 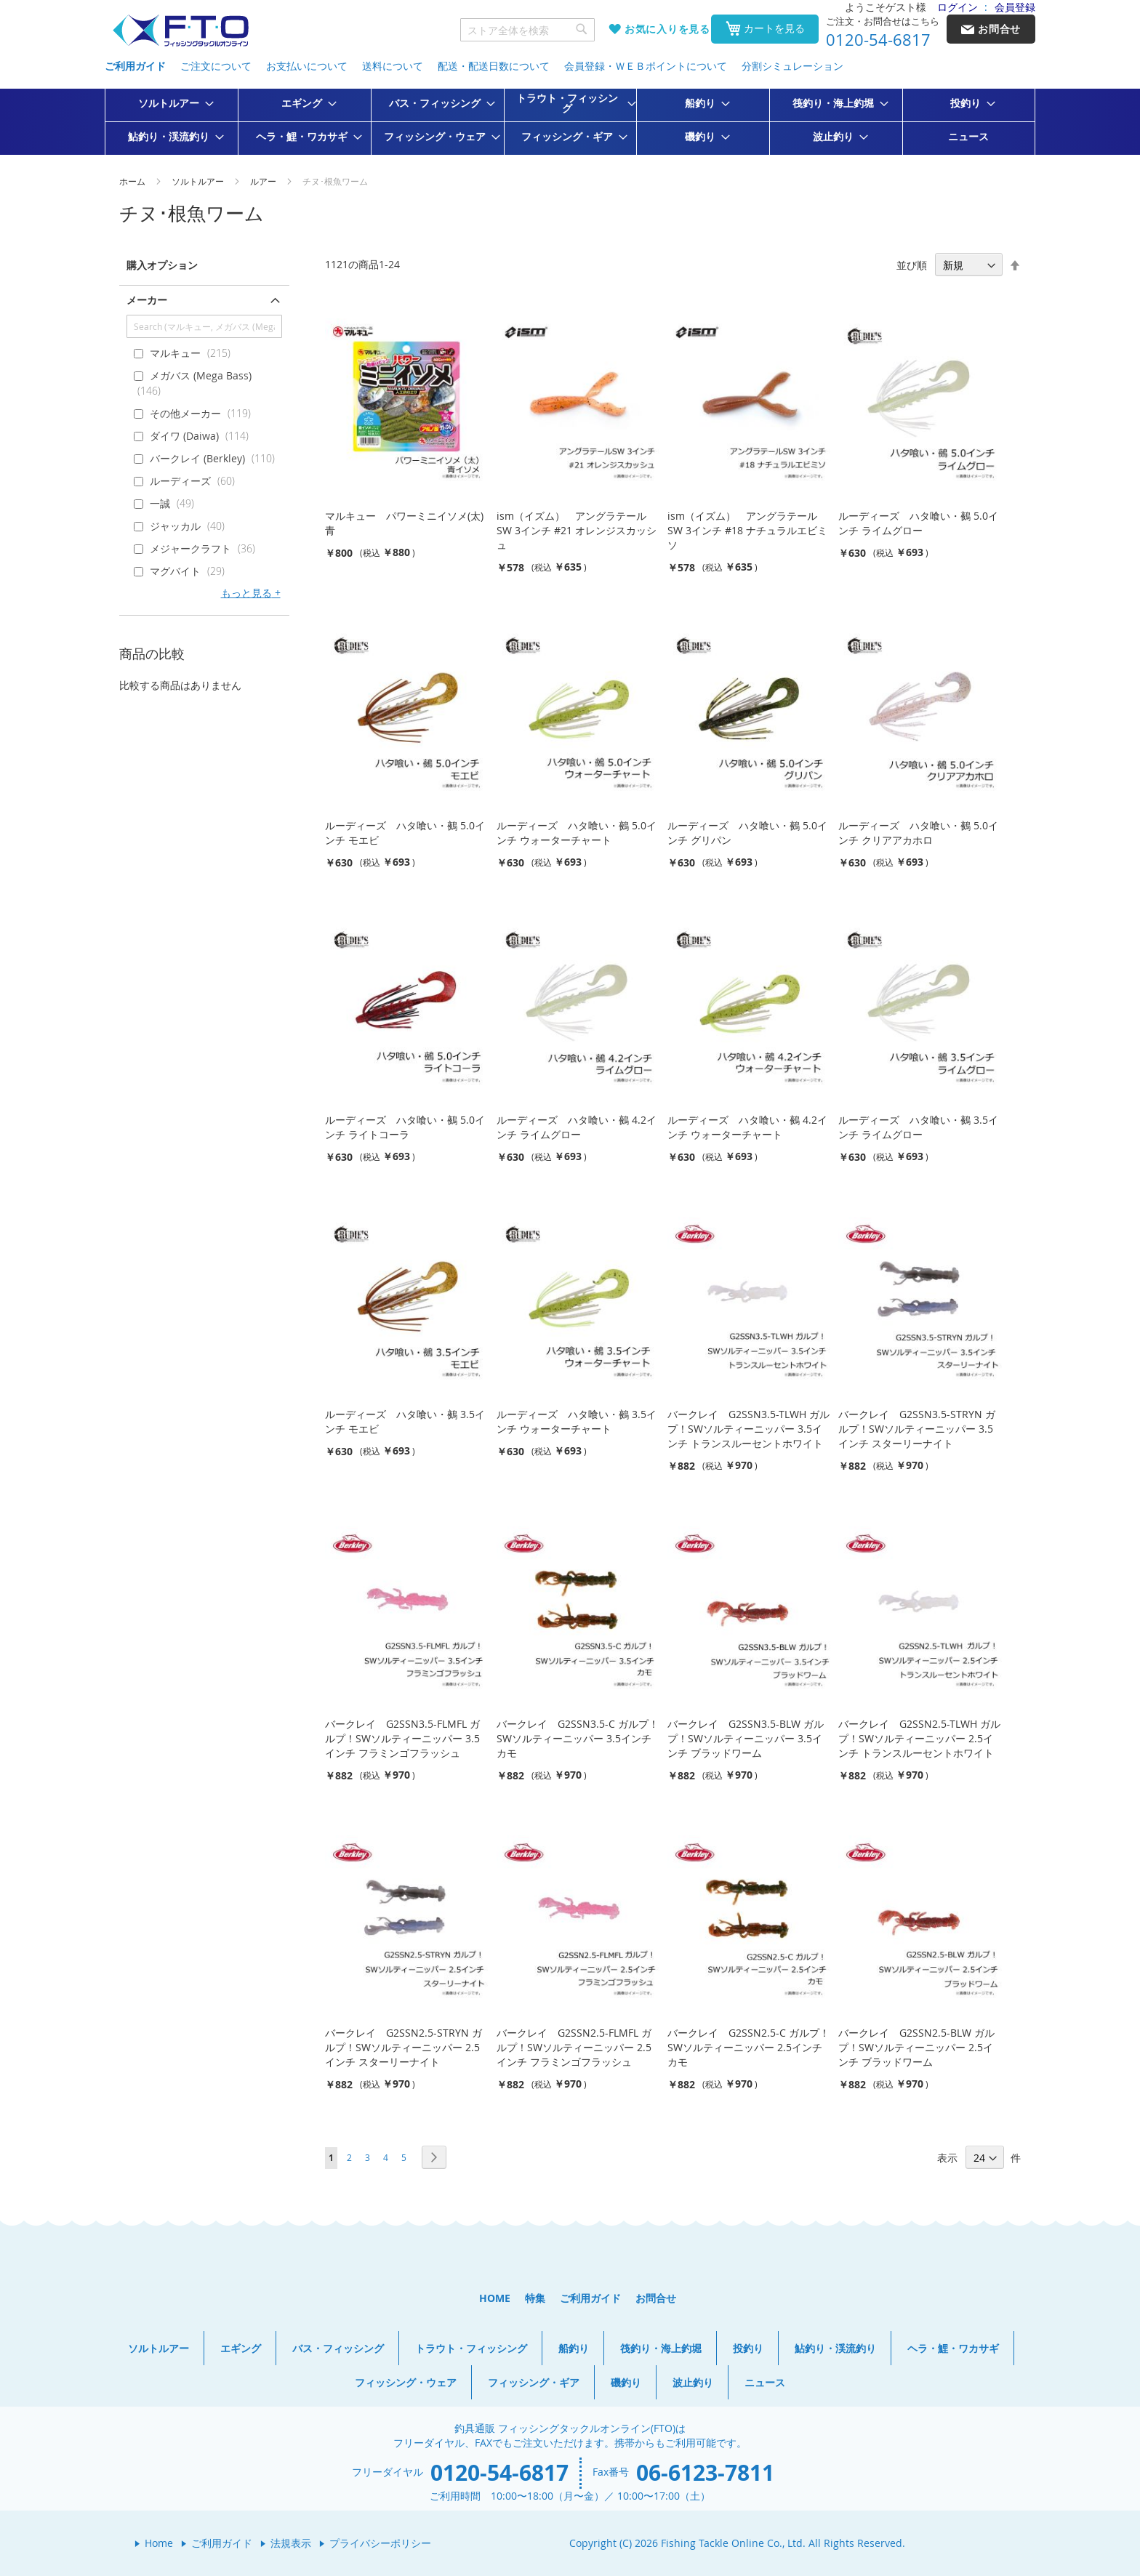 I want to click on ルアー, so click(x=264, y=181).